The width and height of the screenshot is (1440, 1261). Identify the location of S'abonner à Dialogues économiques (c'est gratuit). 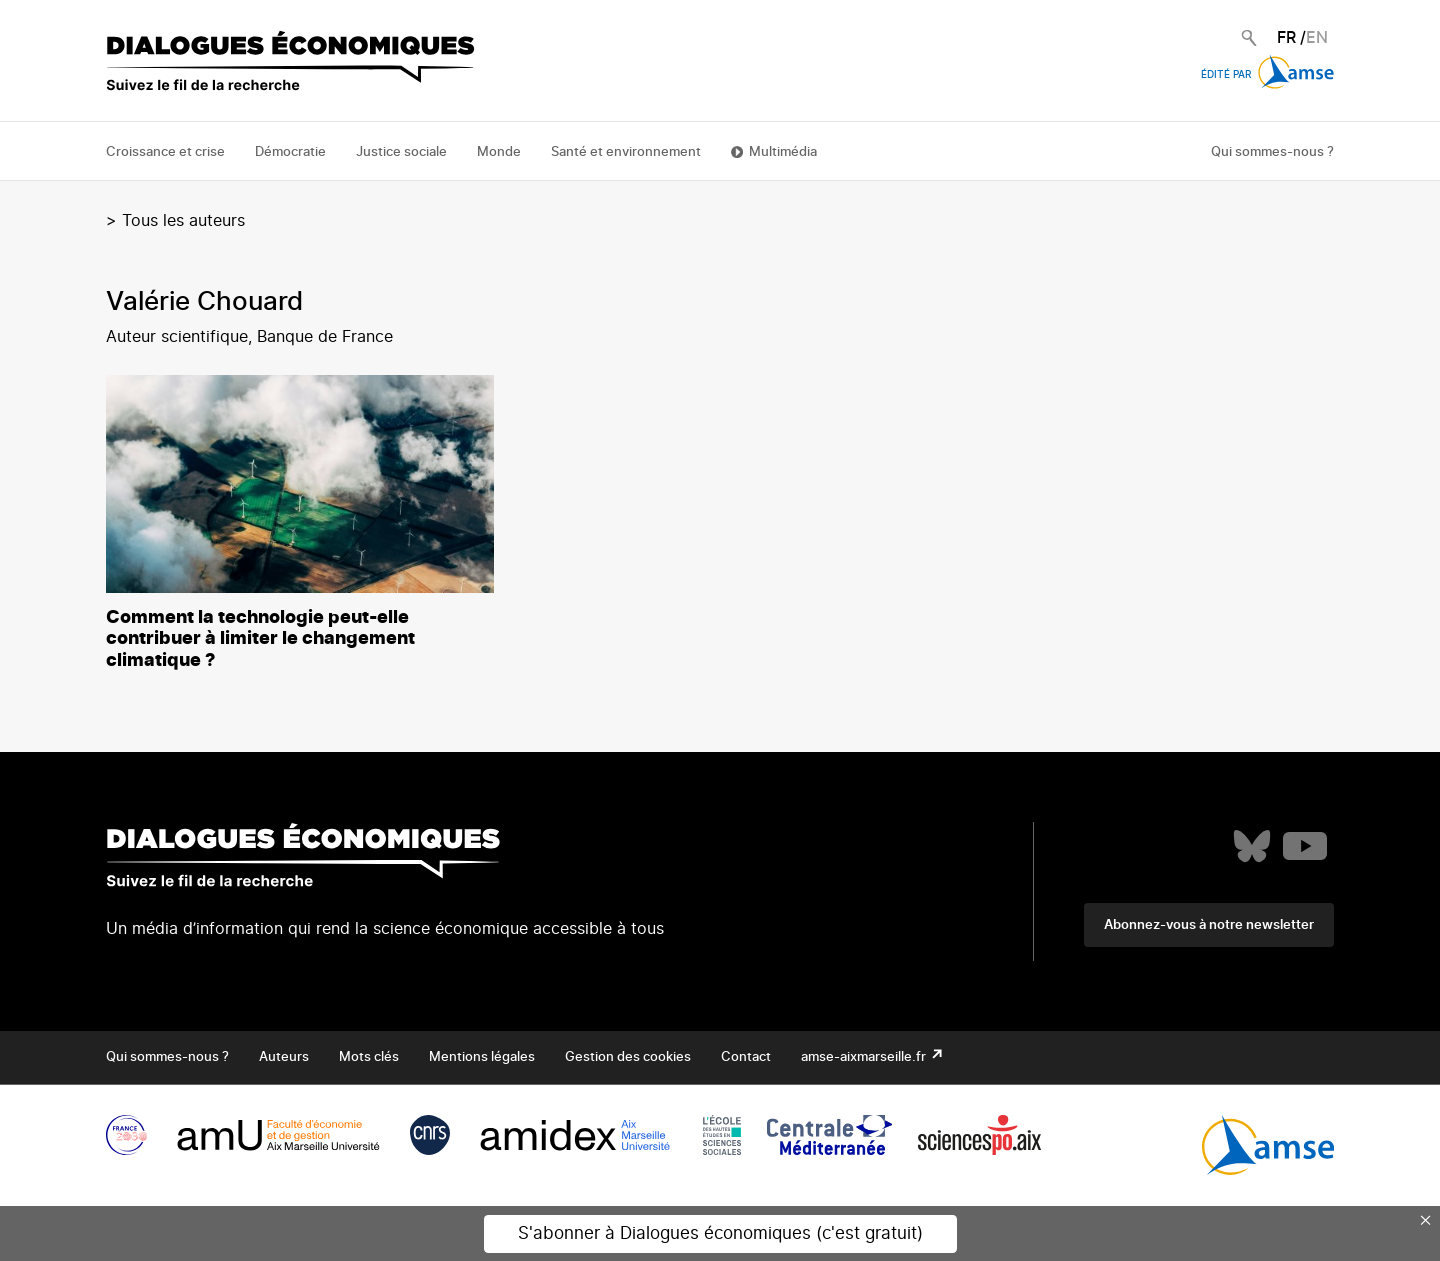
(720, 1233).